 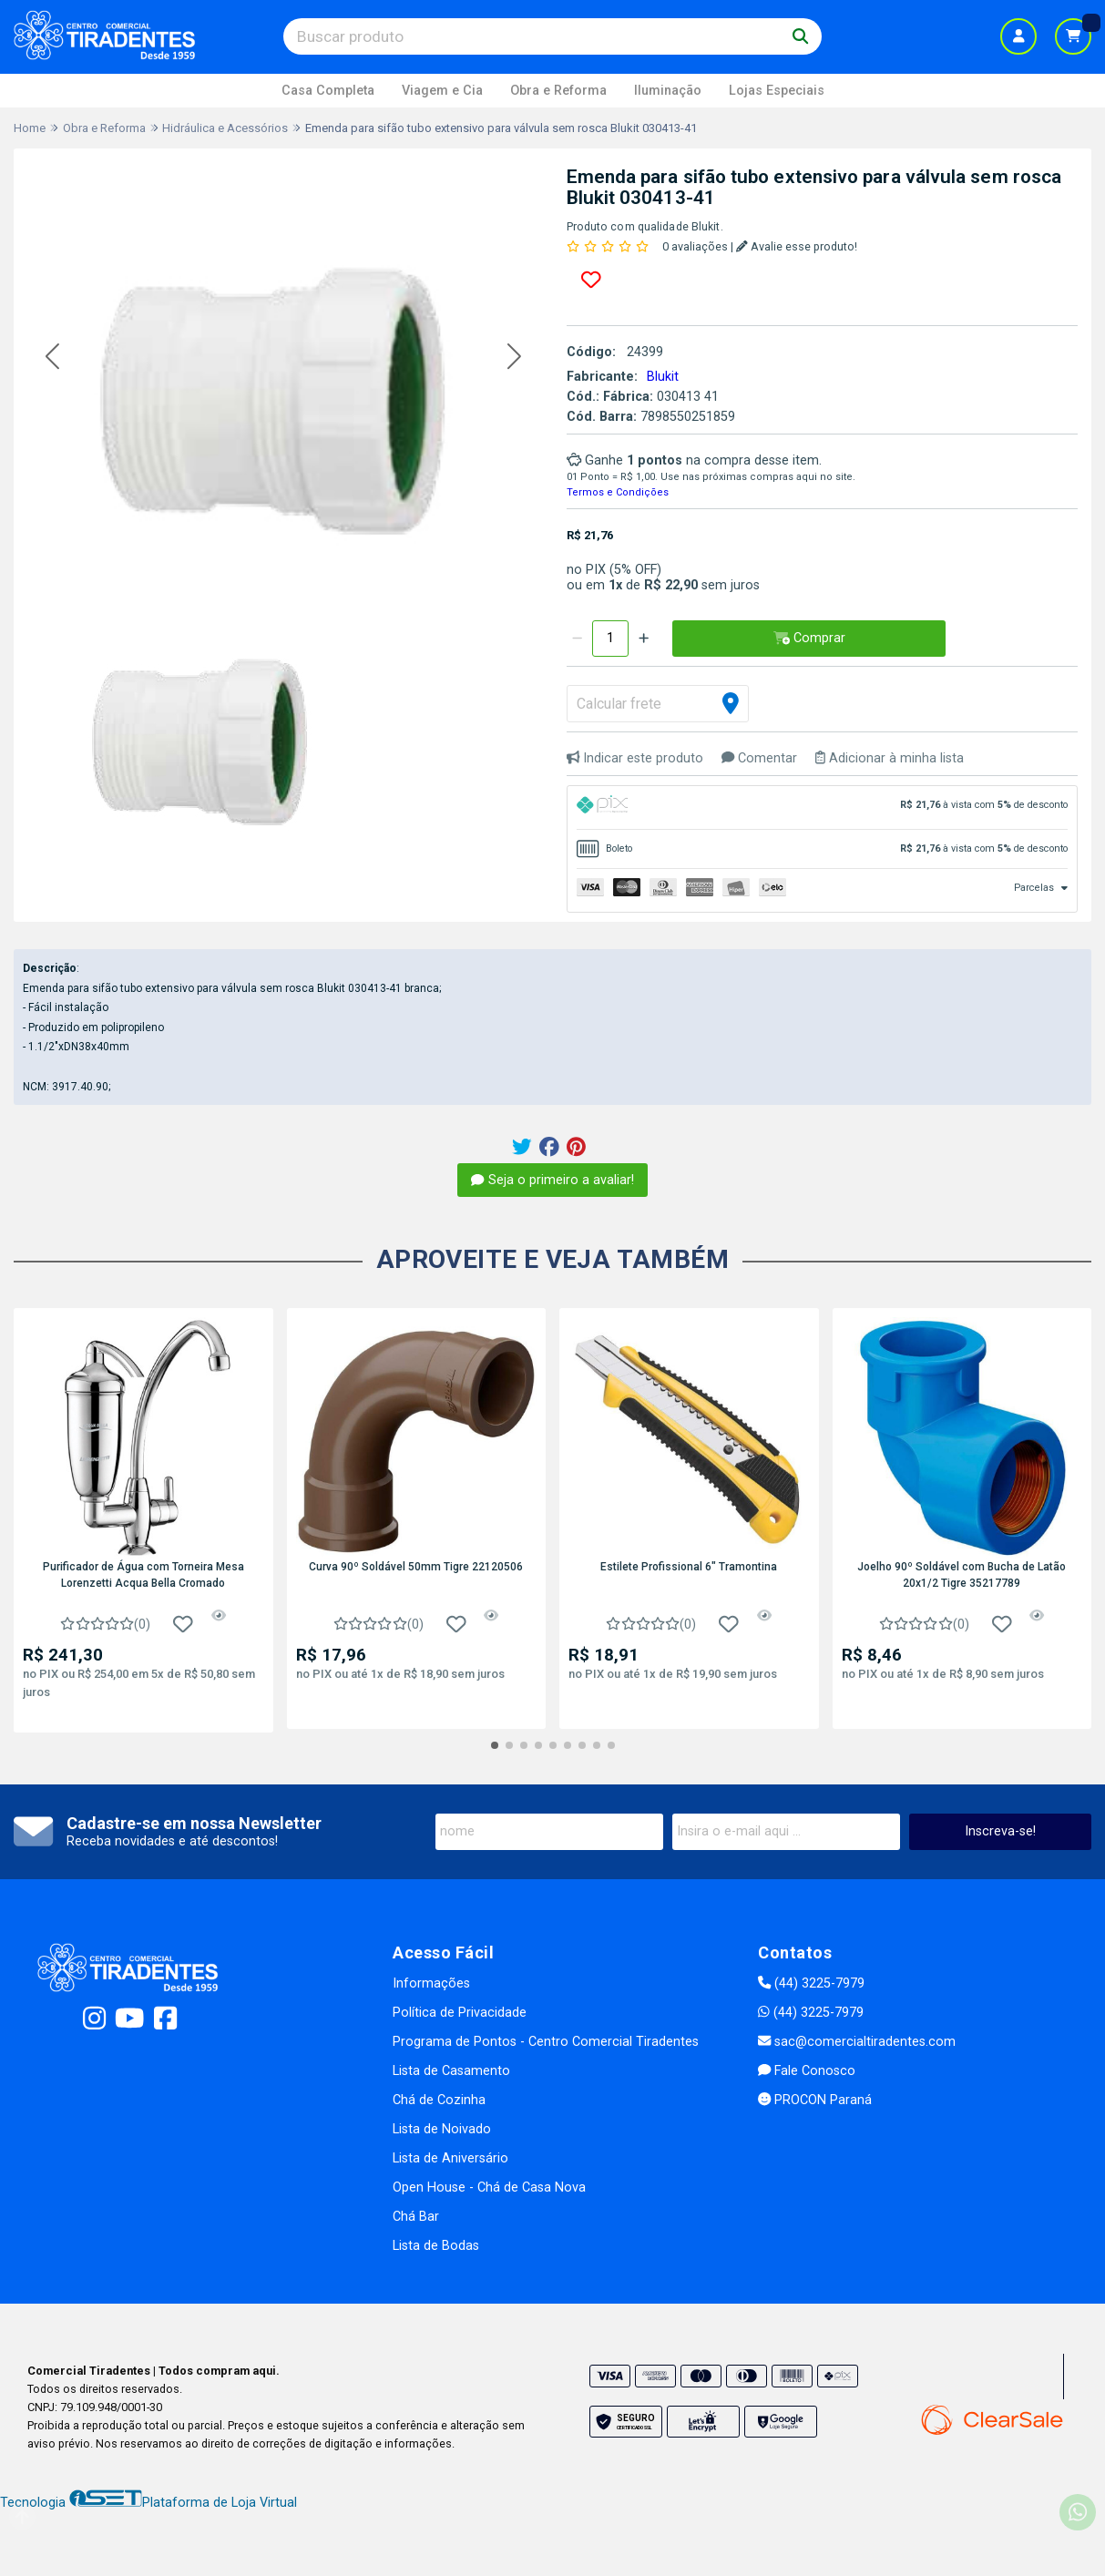 What do you see at coordinates (489, 2187) in the screenshot?
I see `Open House - Chá de Casa Nova` at bounding box center [489, 2187].